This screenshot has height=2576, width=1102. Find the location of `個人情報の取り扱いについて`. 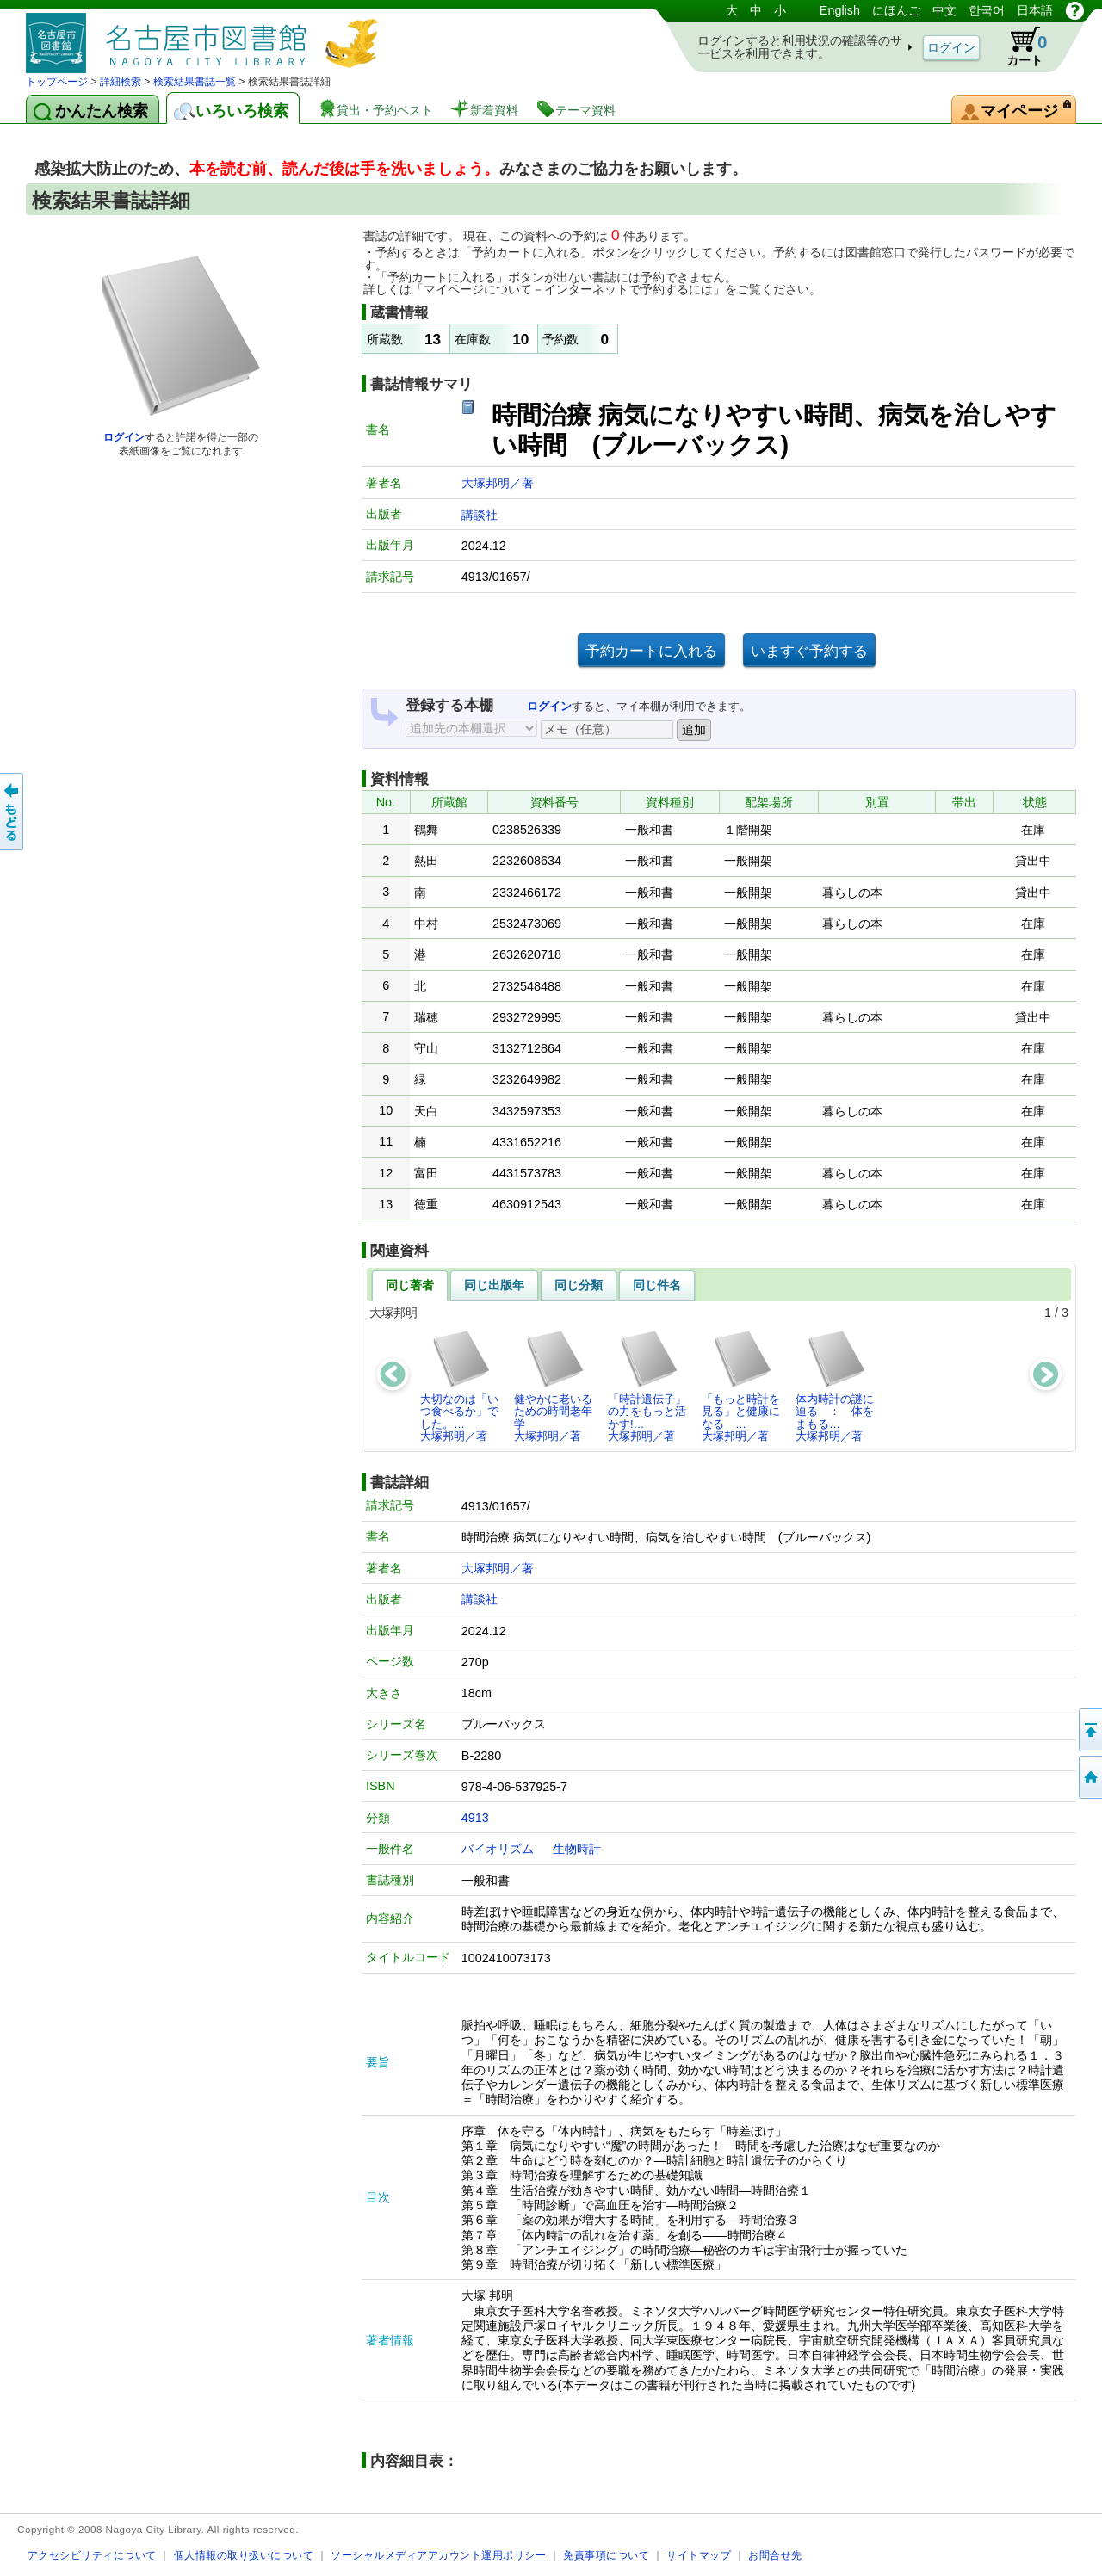

個人情報の取り扱いについて is located at coordinates (244, 2555).